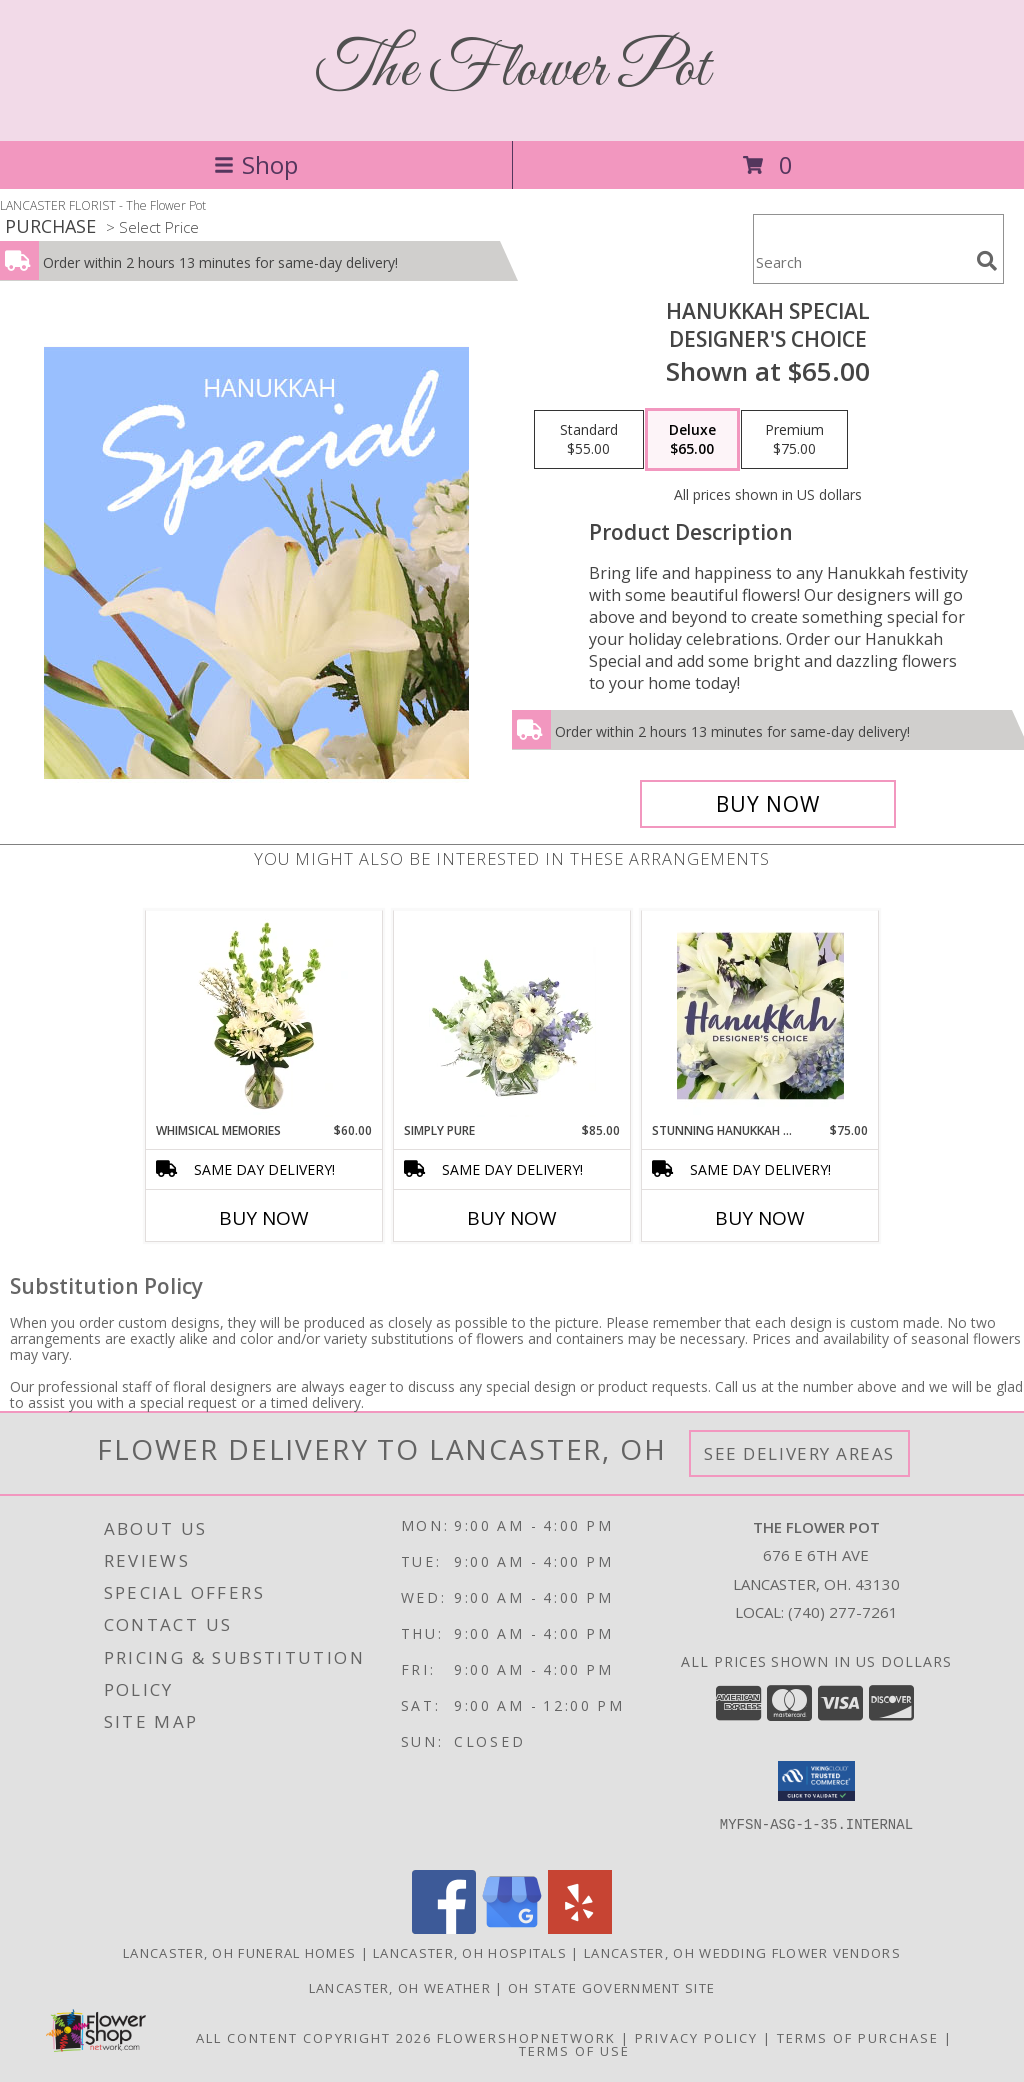 The height and width of the screenshot is (2082, 1024). Describe the element at coordinates (256, 164) in the screenshot. I see `Shop` at that location.